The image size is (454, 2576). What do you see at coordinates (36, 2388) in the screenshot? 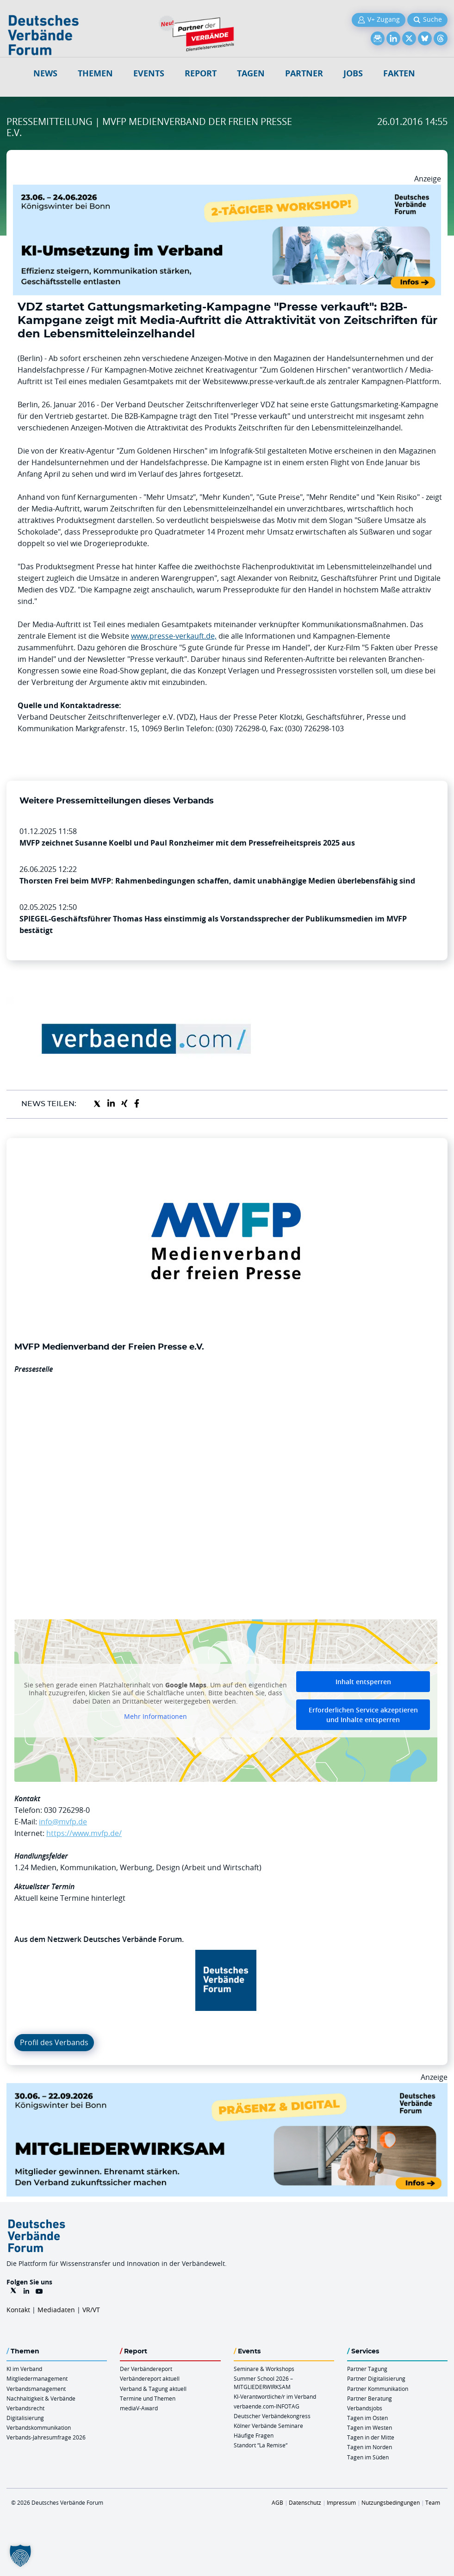
I see `Verbandsmanagement` at bounding box center [36, 2388].